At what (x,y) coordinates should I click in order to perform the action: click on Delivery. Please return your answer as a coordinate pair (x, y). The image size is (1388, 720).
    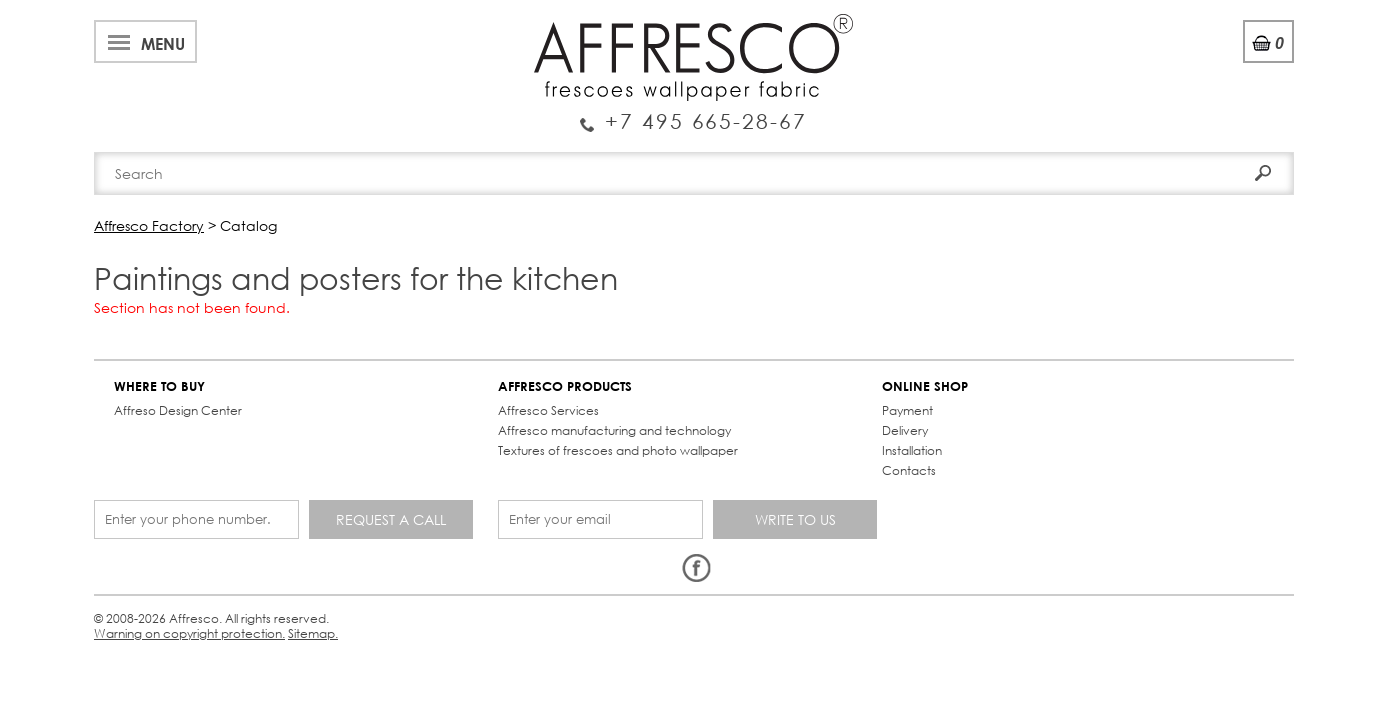
    Looking at the image, I should click on (613, 424).